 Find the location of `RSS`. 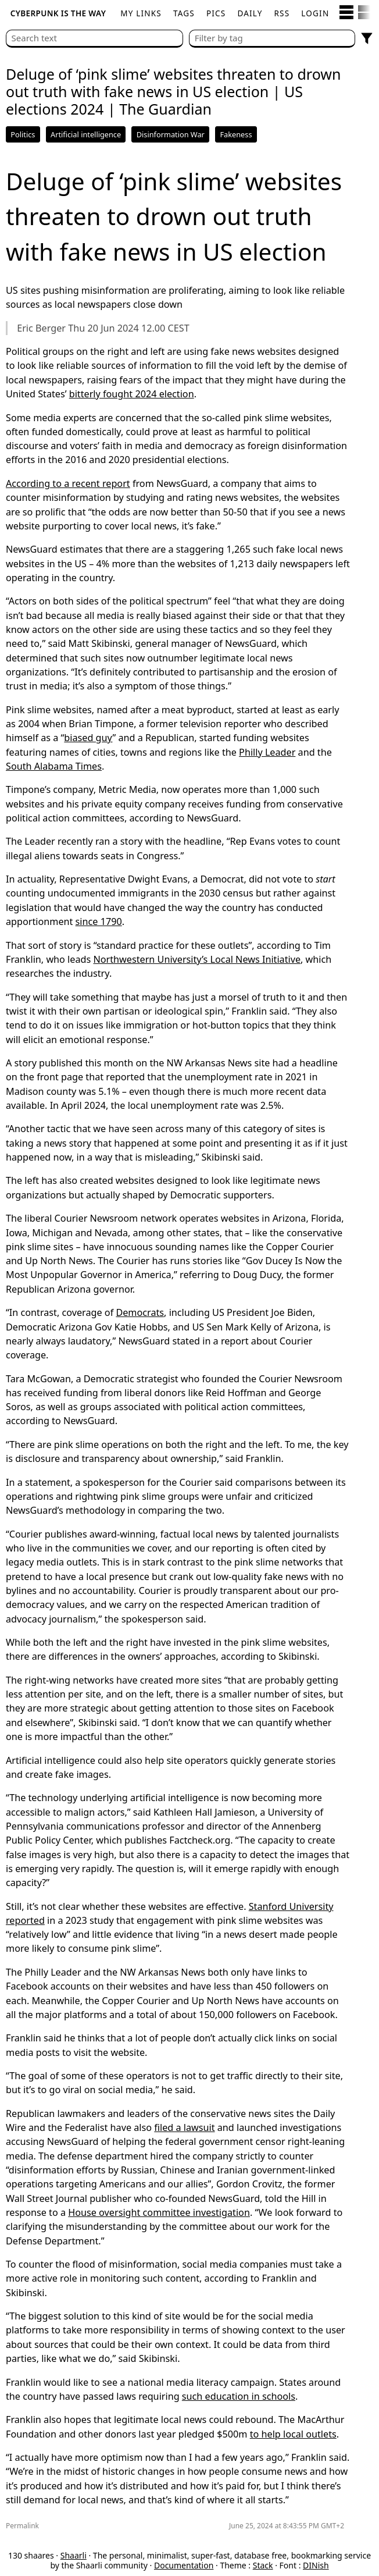

RSS is located at coordinates (282, 13).